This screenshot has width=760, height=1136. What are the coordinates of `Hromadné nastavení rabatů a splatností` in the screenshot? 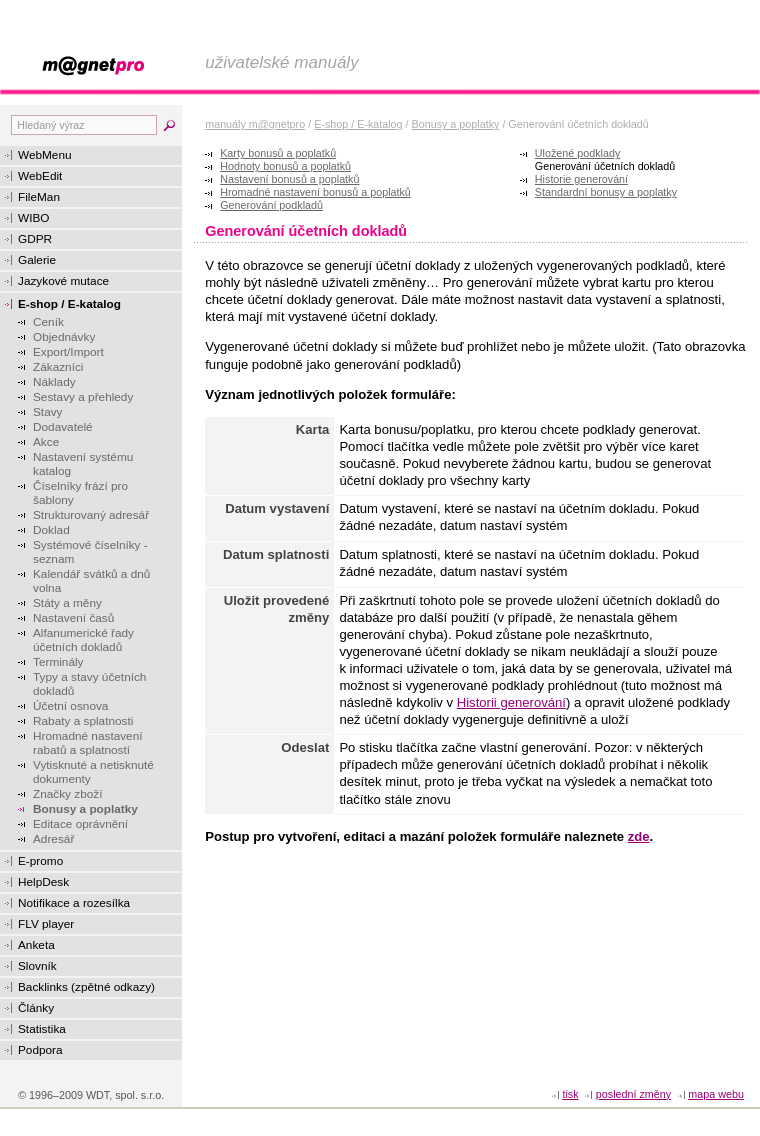 It's located at (88, 743).